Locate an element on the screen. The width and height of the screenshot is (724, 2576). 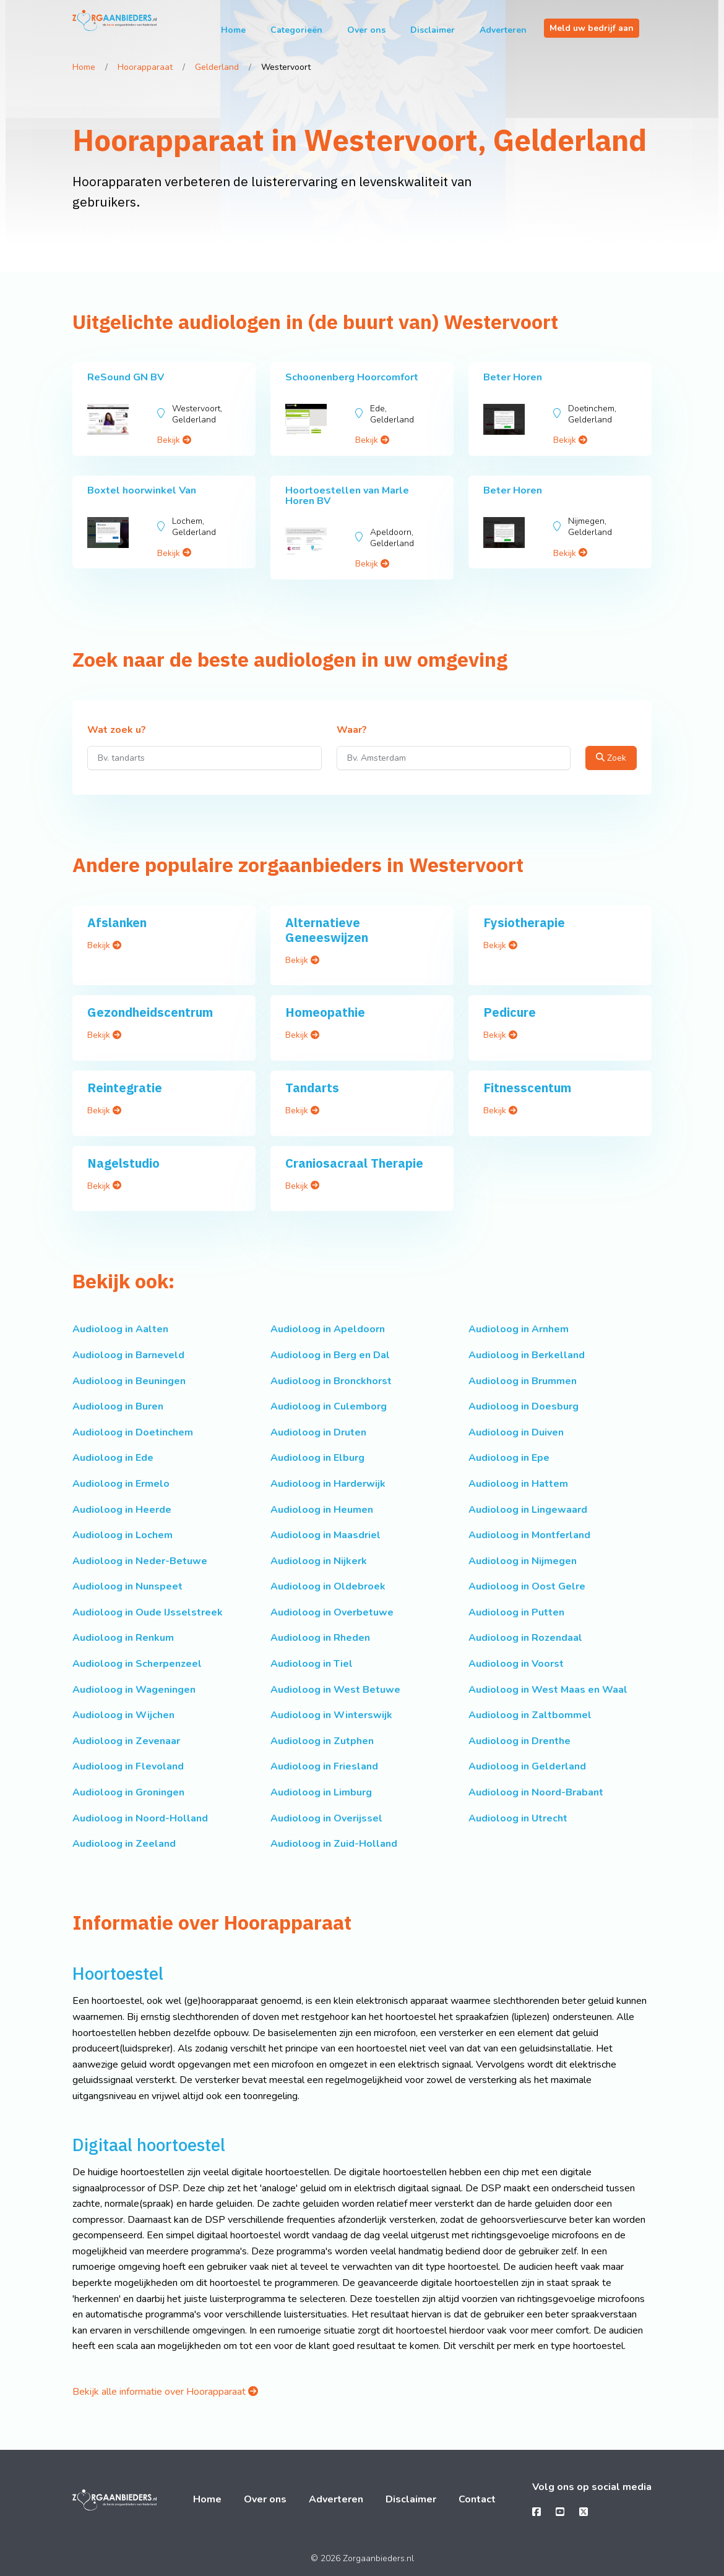
Adverteren is located at coordinates (503, 30).